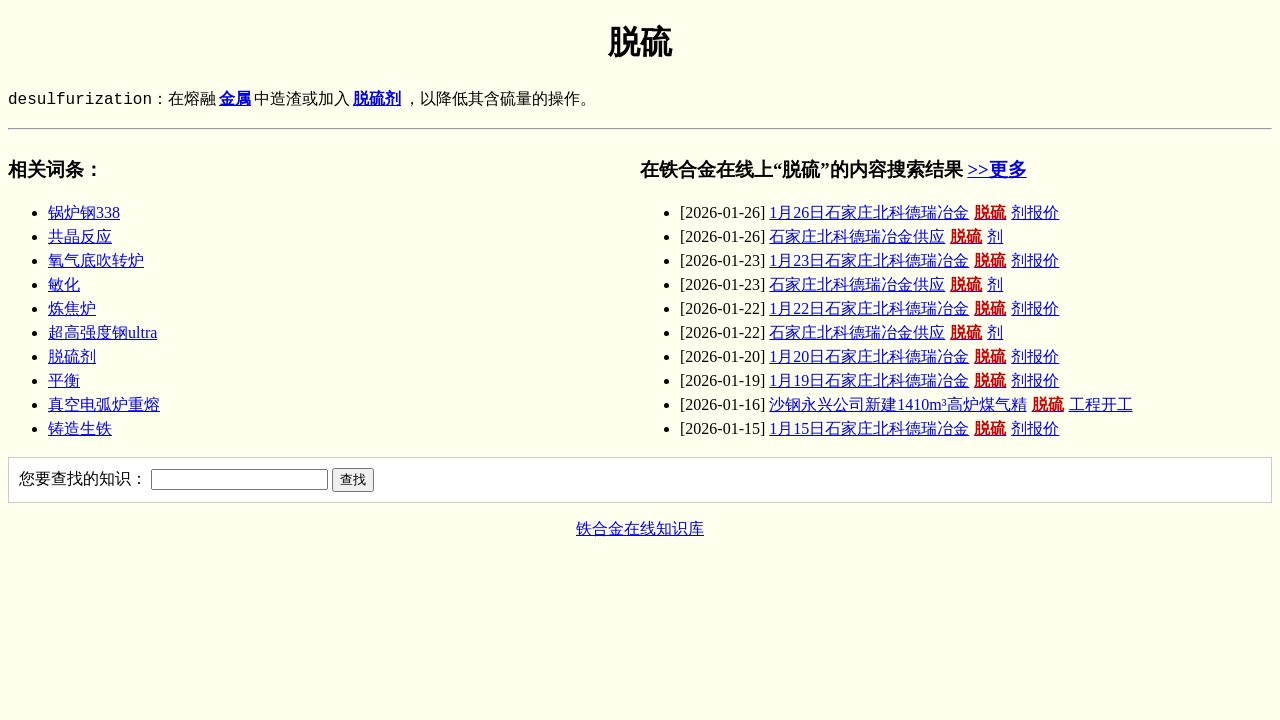 This screenshot has height=720, width=1280. What do you see at coordinates (64, 284) in the screenshot?
I see `敏化` at bounding box center [64, 284].